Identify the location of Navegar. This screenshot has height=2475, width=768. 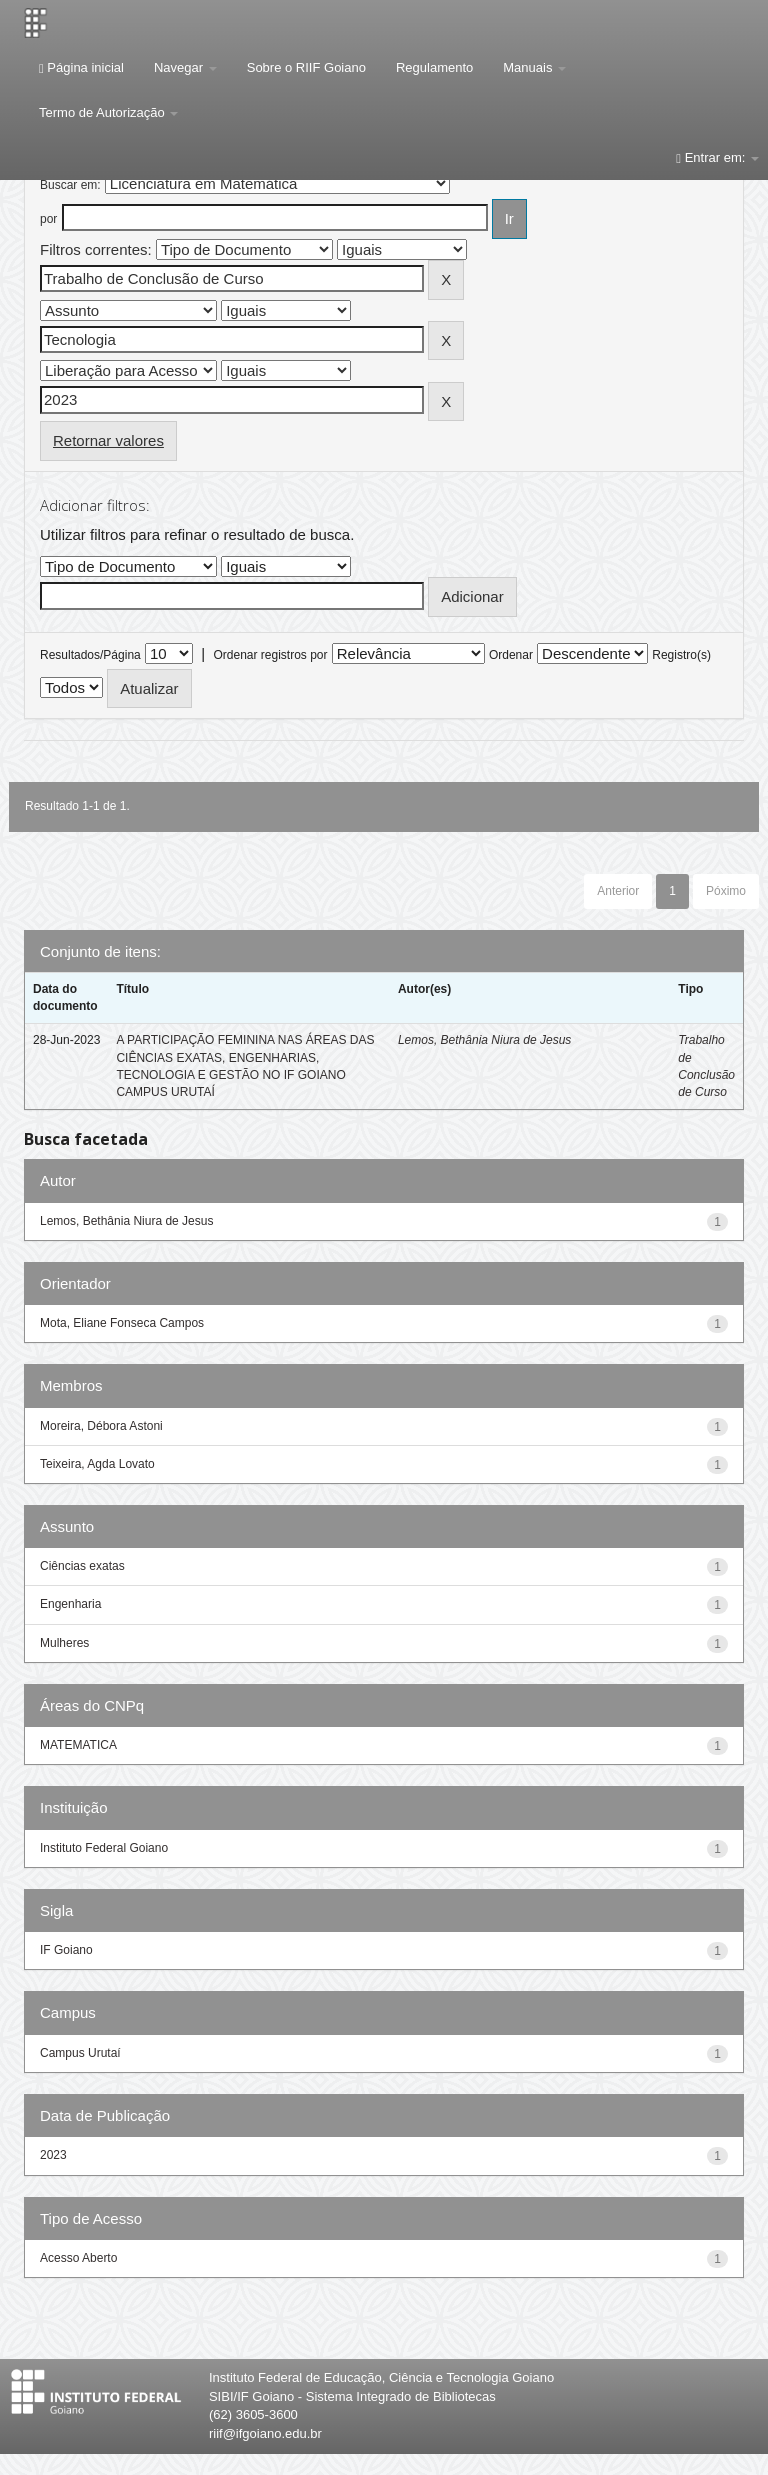
(185, 67).